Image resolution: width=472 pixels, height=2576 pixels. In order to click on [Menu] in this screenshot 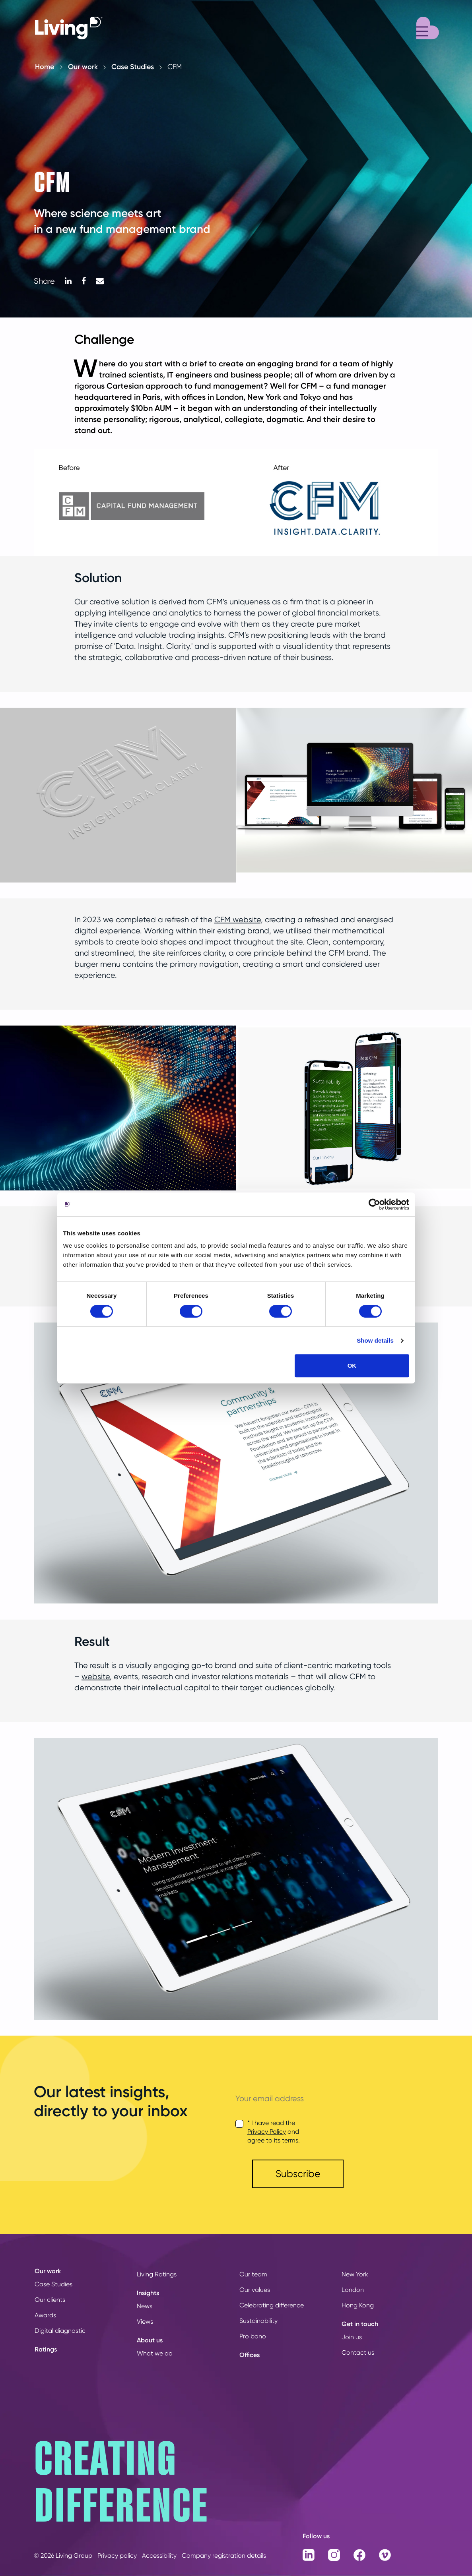, I will do `click(427, 27)`.